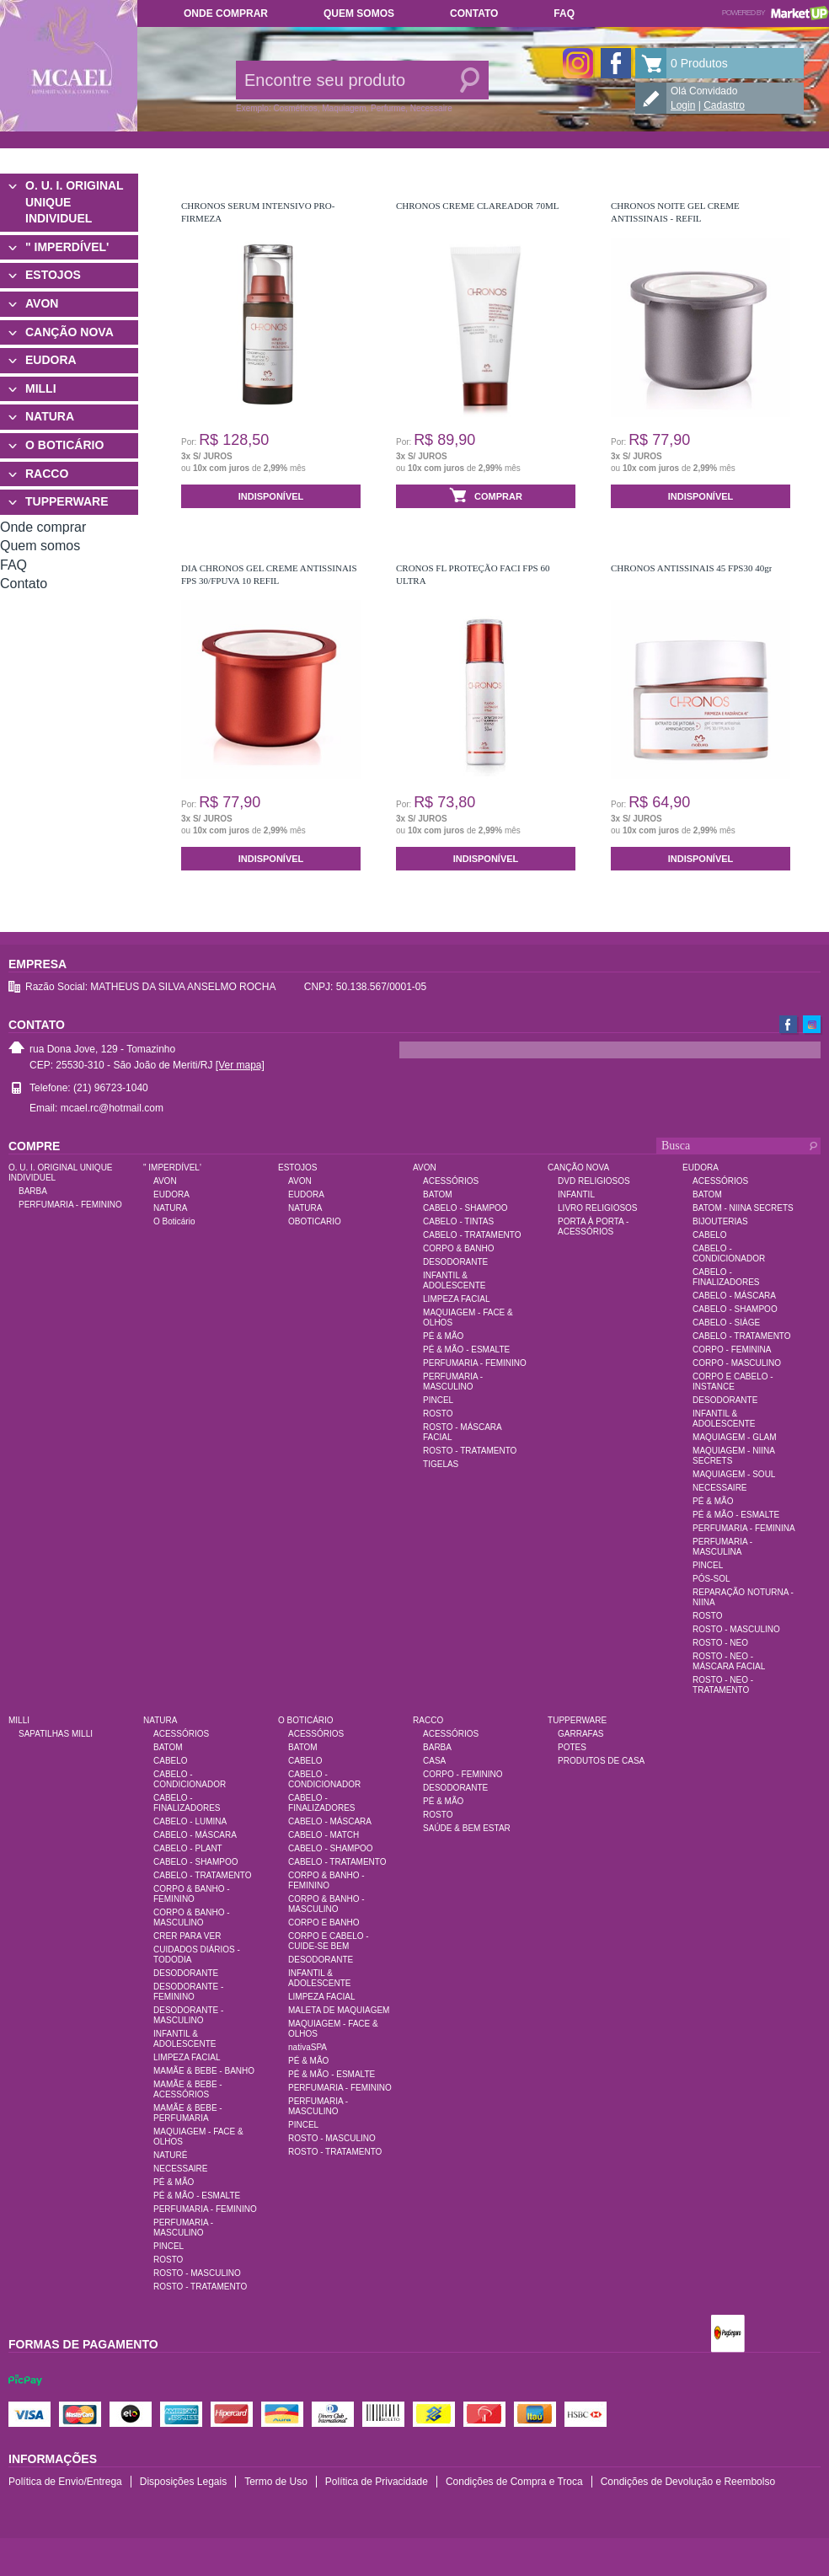  I want to click on AVON, so click(41, 303).